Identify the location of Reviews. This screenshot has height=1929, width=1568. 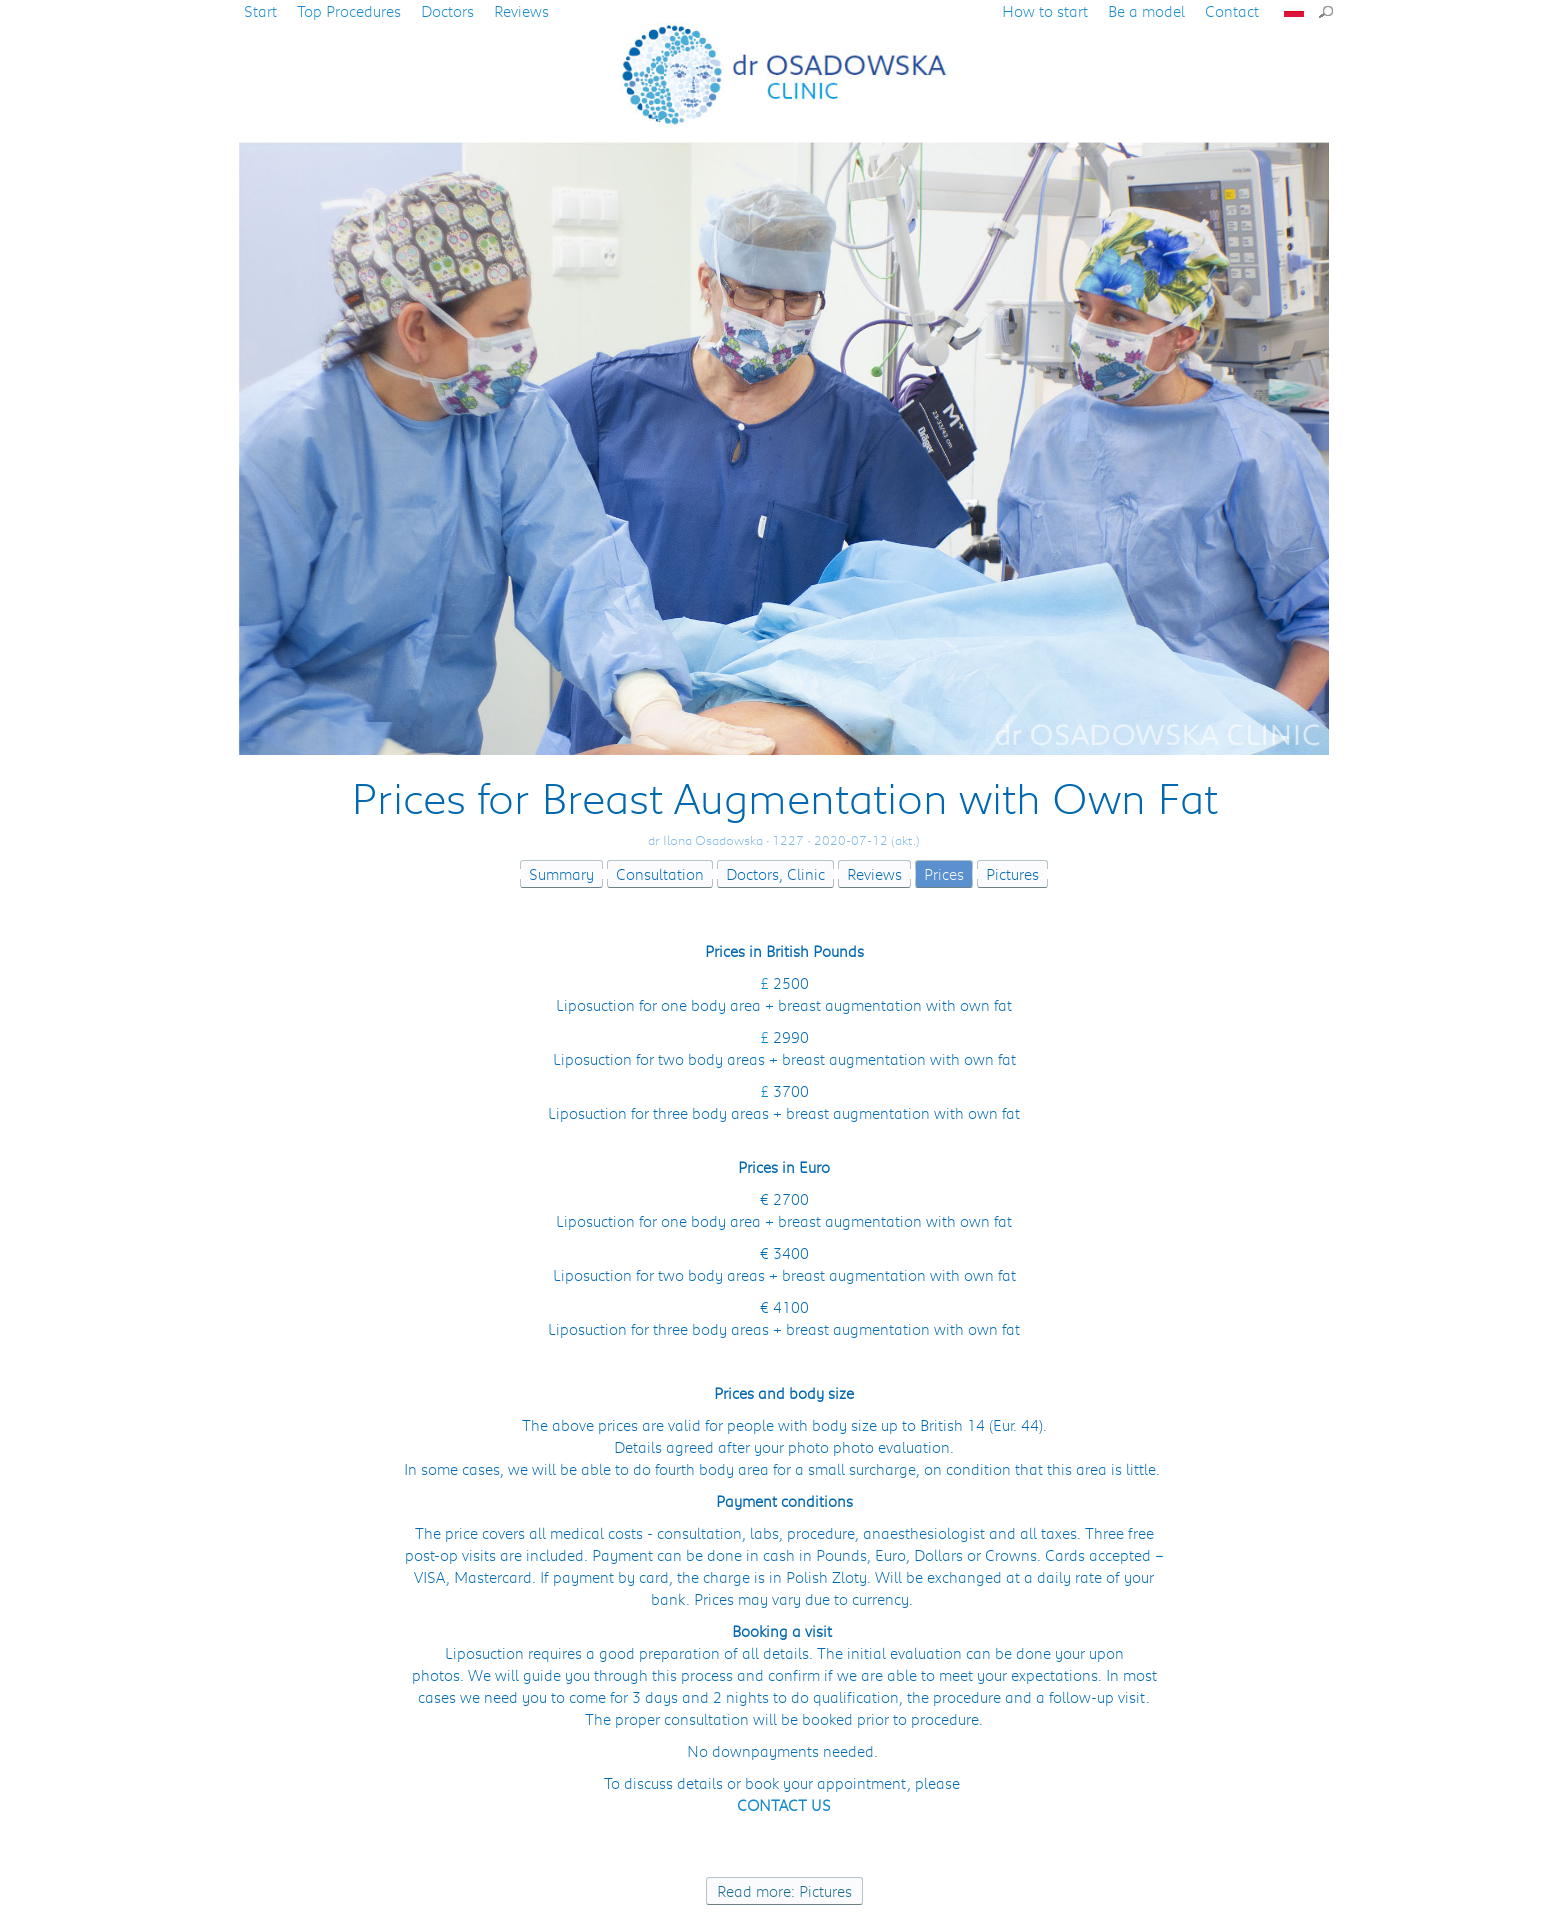
(874, 874).